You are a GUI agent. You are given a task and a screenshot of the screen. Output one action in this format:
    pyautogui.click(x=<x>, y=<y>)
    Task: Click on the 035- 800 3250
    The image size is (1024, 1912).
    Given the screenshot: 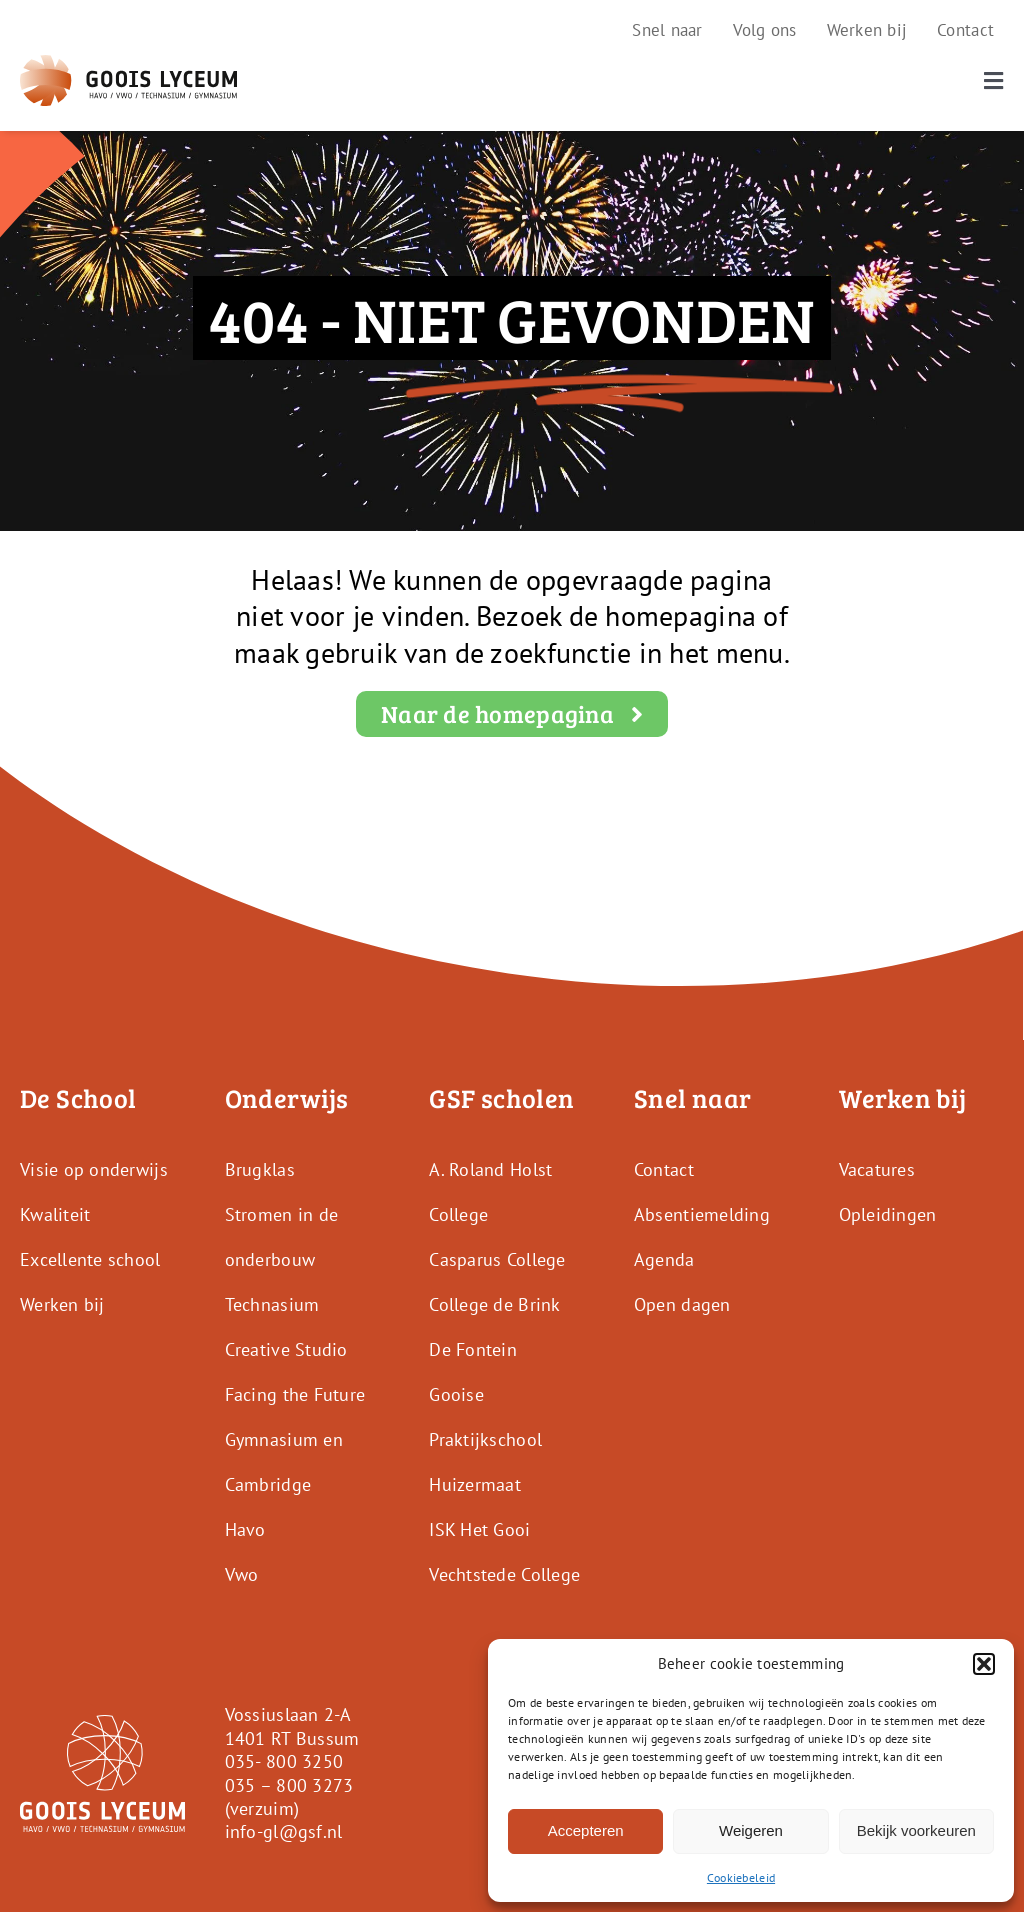 What is the action you would take?
    pyautogui.click(x=284, y=1761)
    